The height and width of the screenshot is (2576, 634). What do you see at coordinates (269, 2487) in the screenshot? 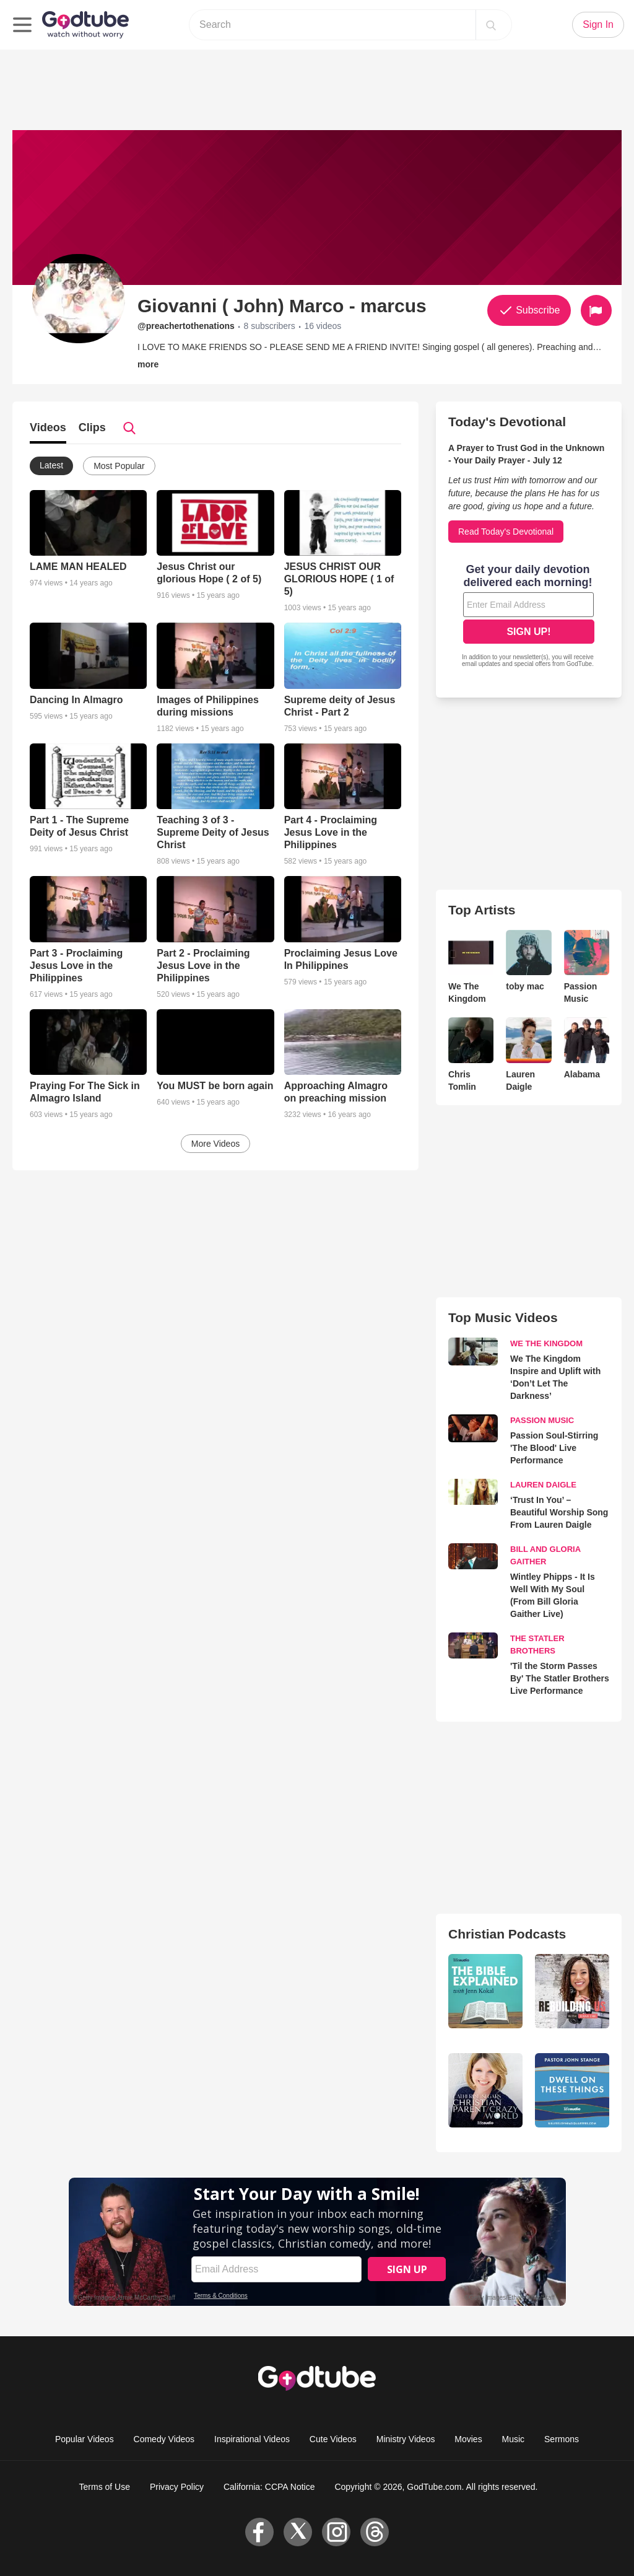
I see `California: CCPA Notice` at bounding box center [269, 2487].